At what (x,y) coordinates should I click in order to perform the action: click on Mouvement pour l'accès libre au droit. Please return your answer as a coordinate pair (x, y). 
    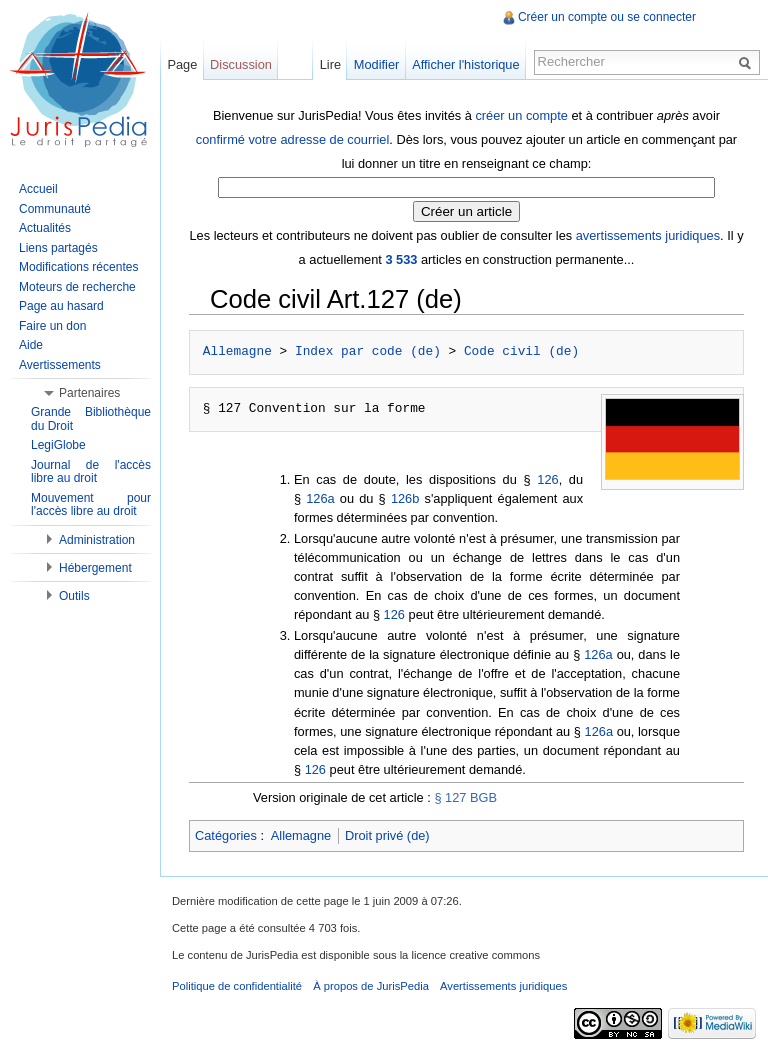
    Looking at the image, I should click on (91, 505).